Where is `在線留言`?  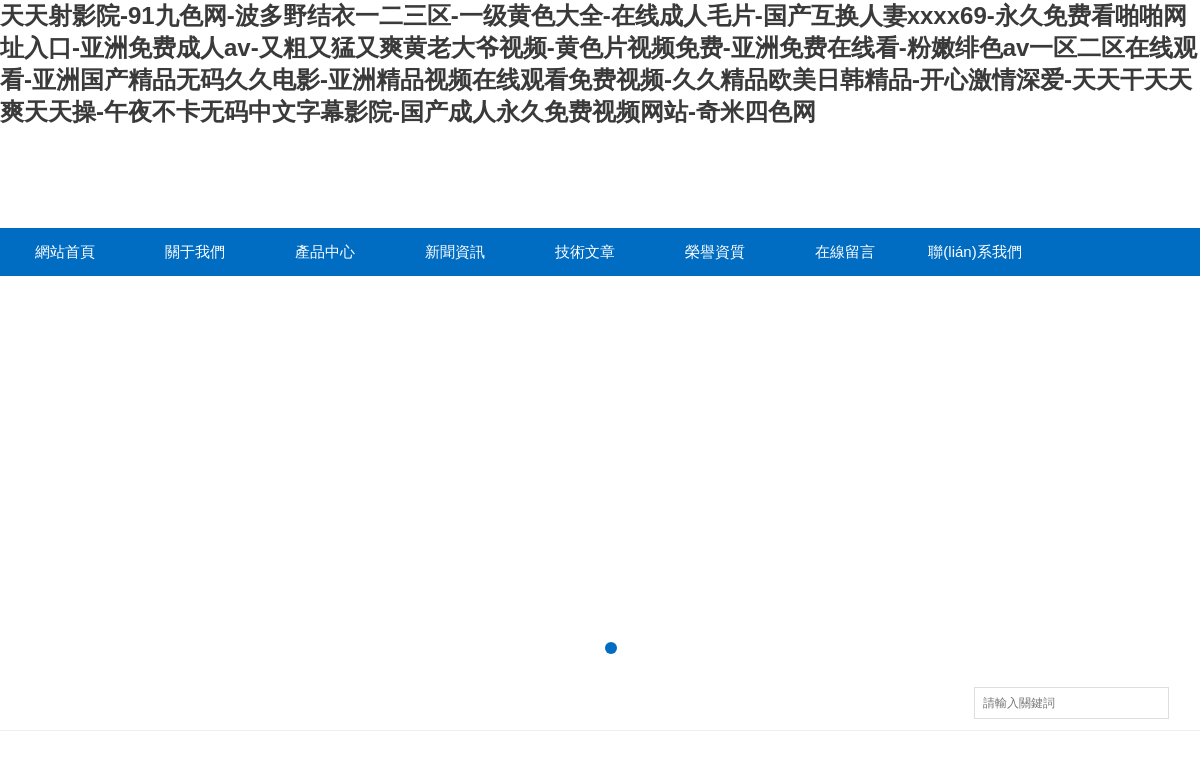
在線留言 is located at coordinates (845, 251).